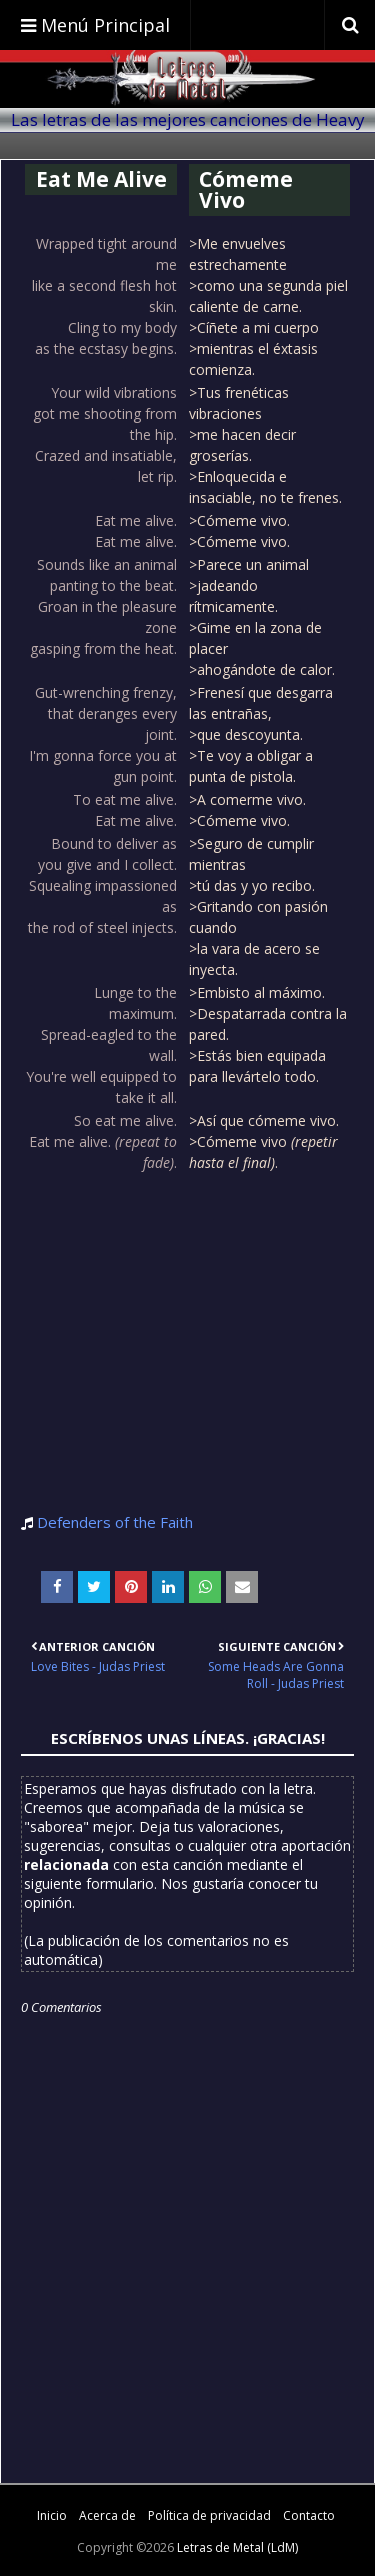 This screenshot has width=375, height=2576. I want to click on Defenders of the Faith, so click(115, 1522).